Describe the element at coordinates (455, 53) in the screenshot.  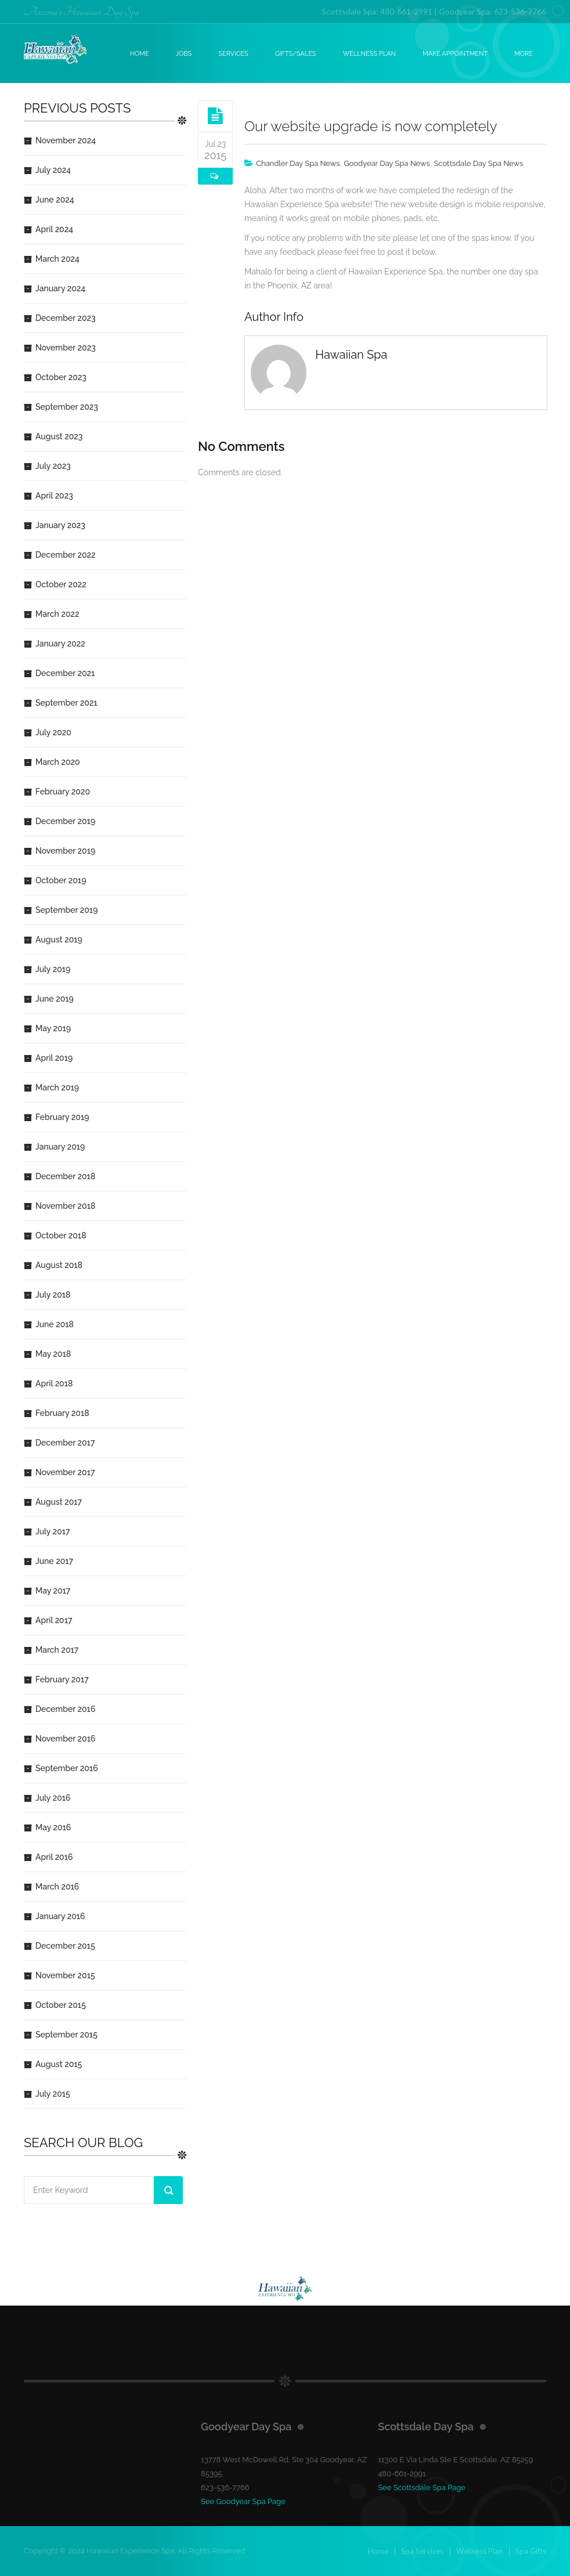
I see `Make Appointment` at that location.